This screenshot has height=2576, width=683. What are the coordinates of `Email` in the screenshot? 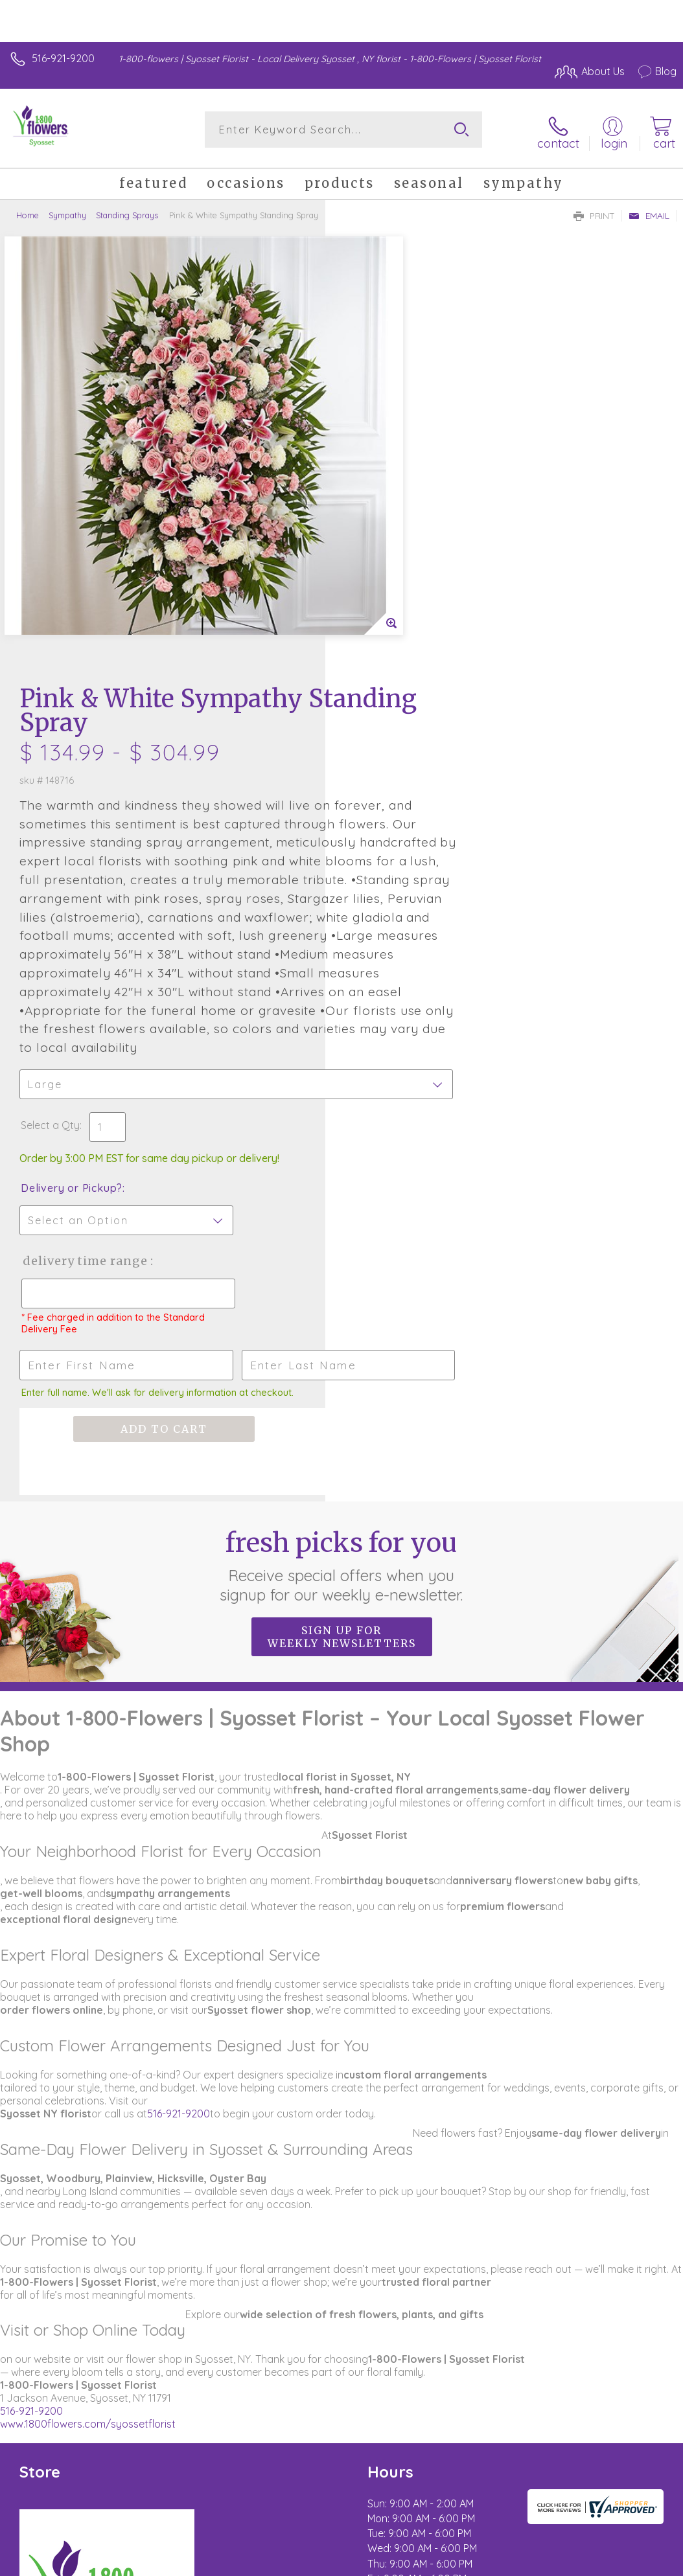 It's located at (649, 211).